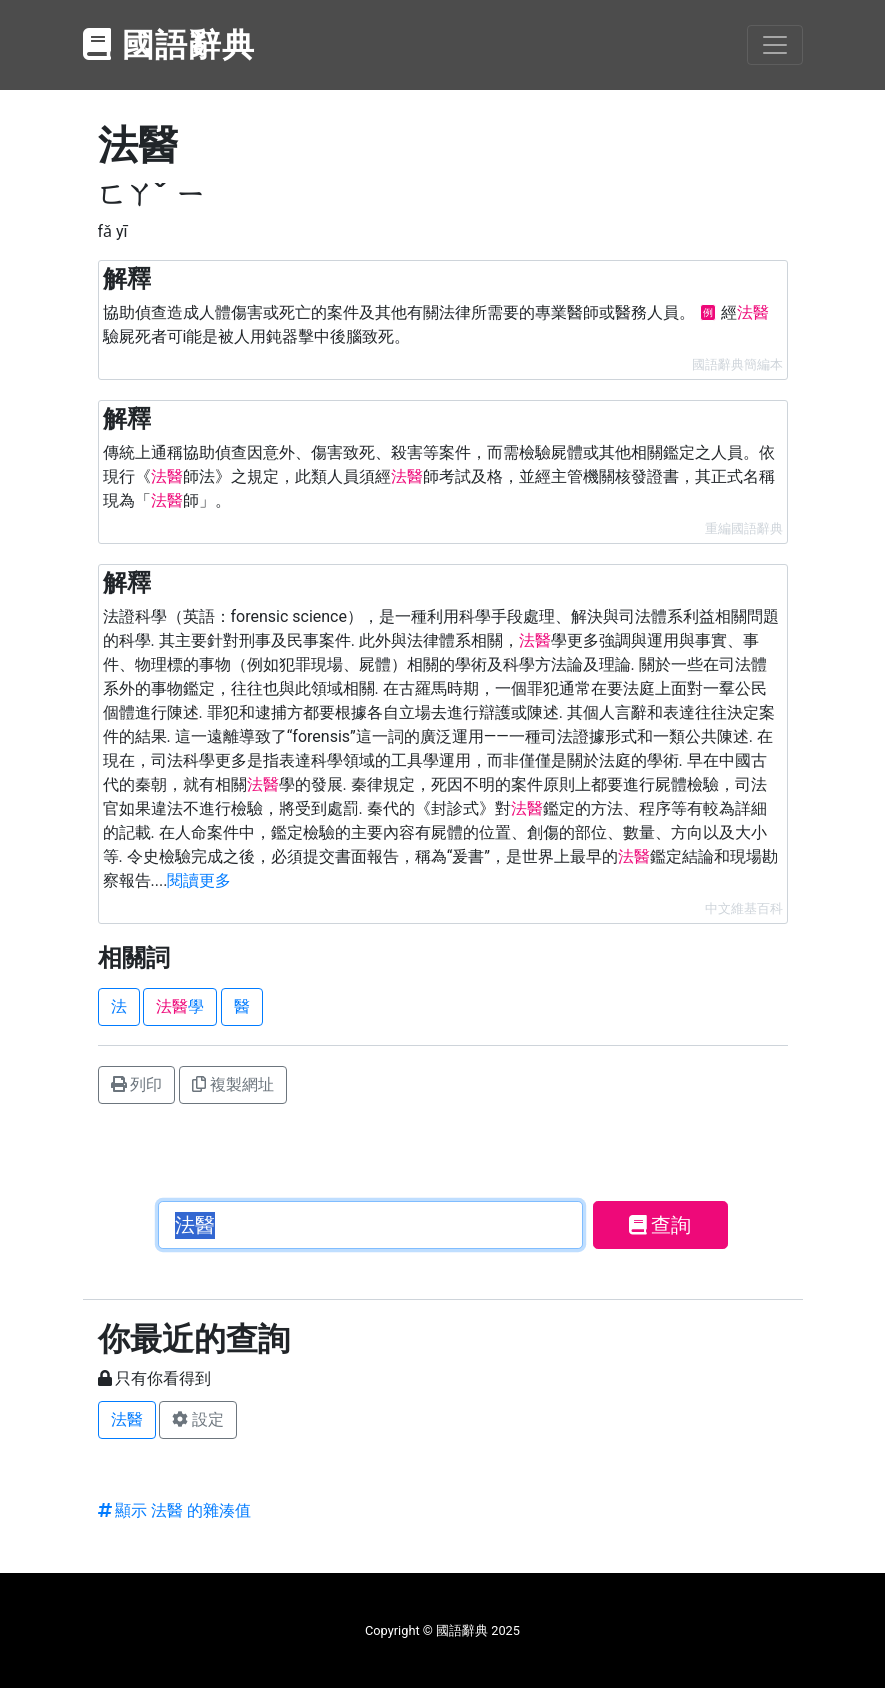 This screenshot has height=1688, width=885. I want to click on 顯示 法醫 的雜湊值, so click(175, 1510).